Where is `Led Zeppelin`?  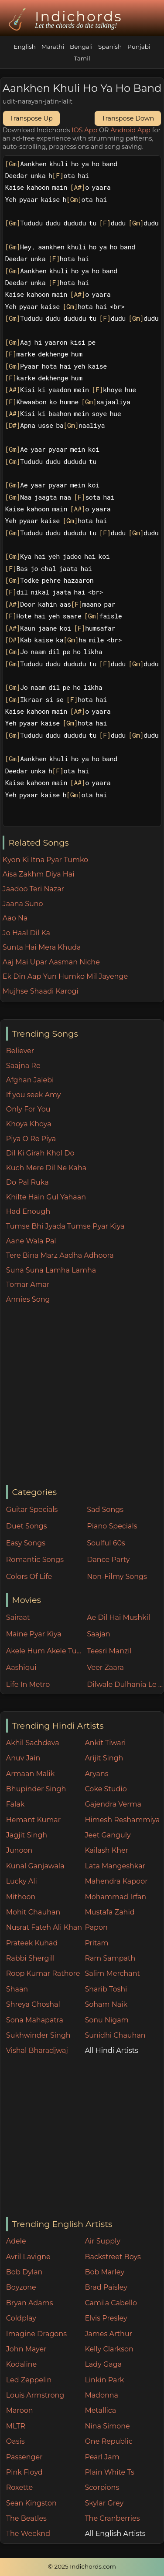 Led Zeppelin is located at coordinates (29, 2380).